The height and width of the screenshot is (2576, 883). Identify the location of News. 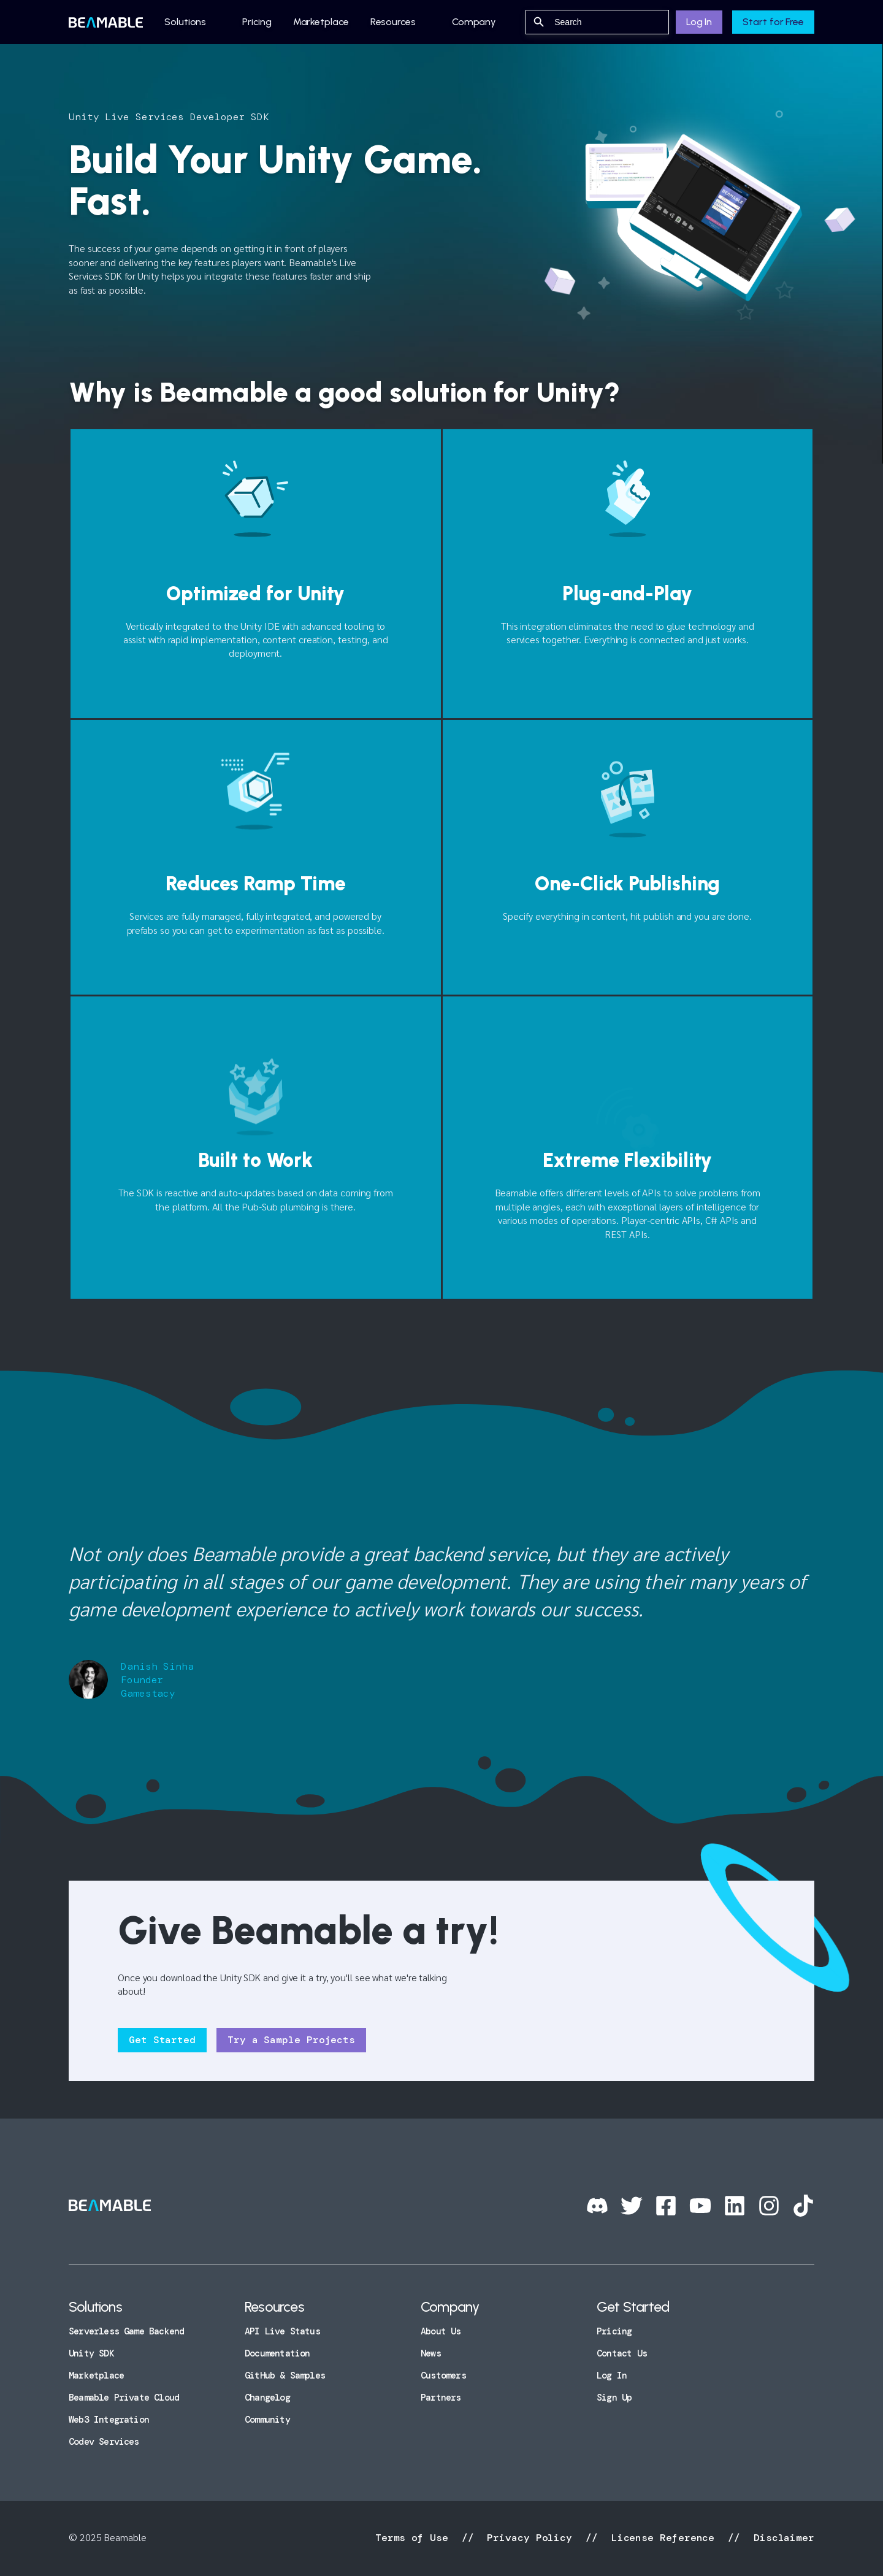
(431, 2353).